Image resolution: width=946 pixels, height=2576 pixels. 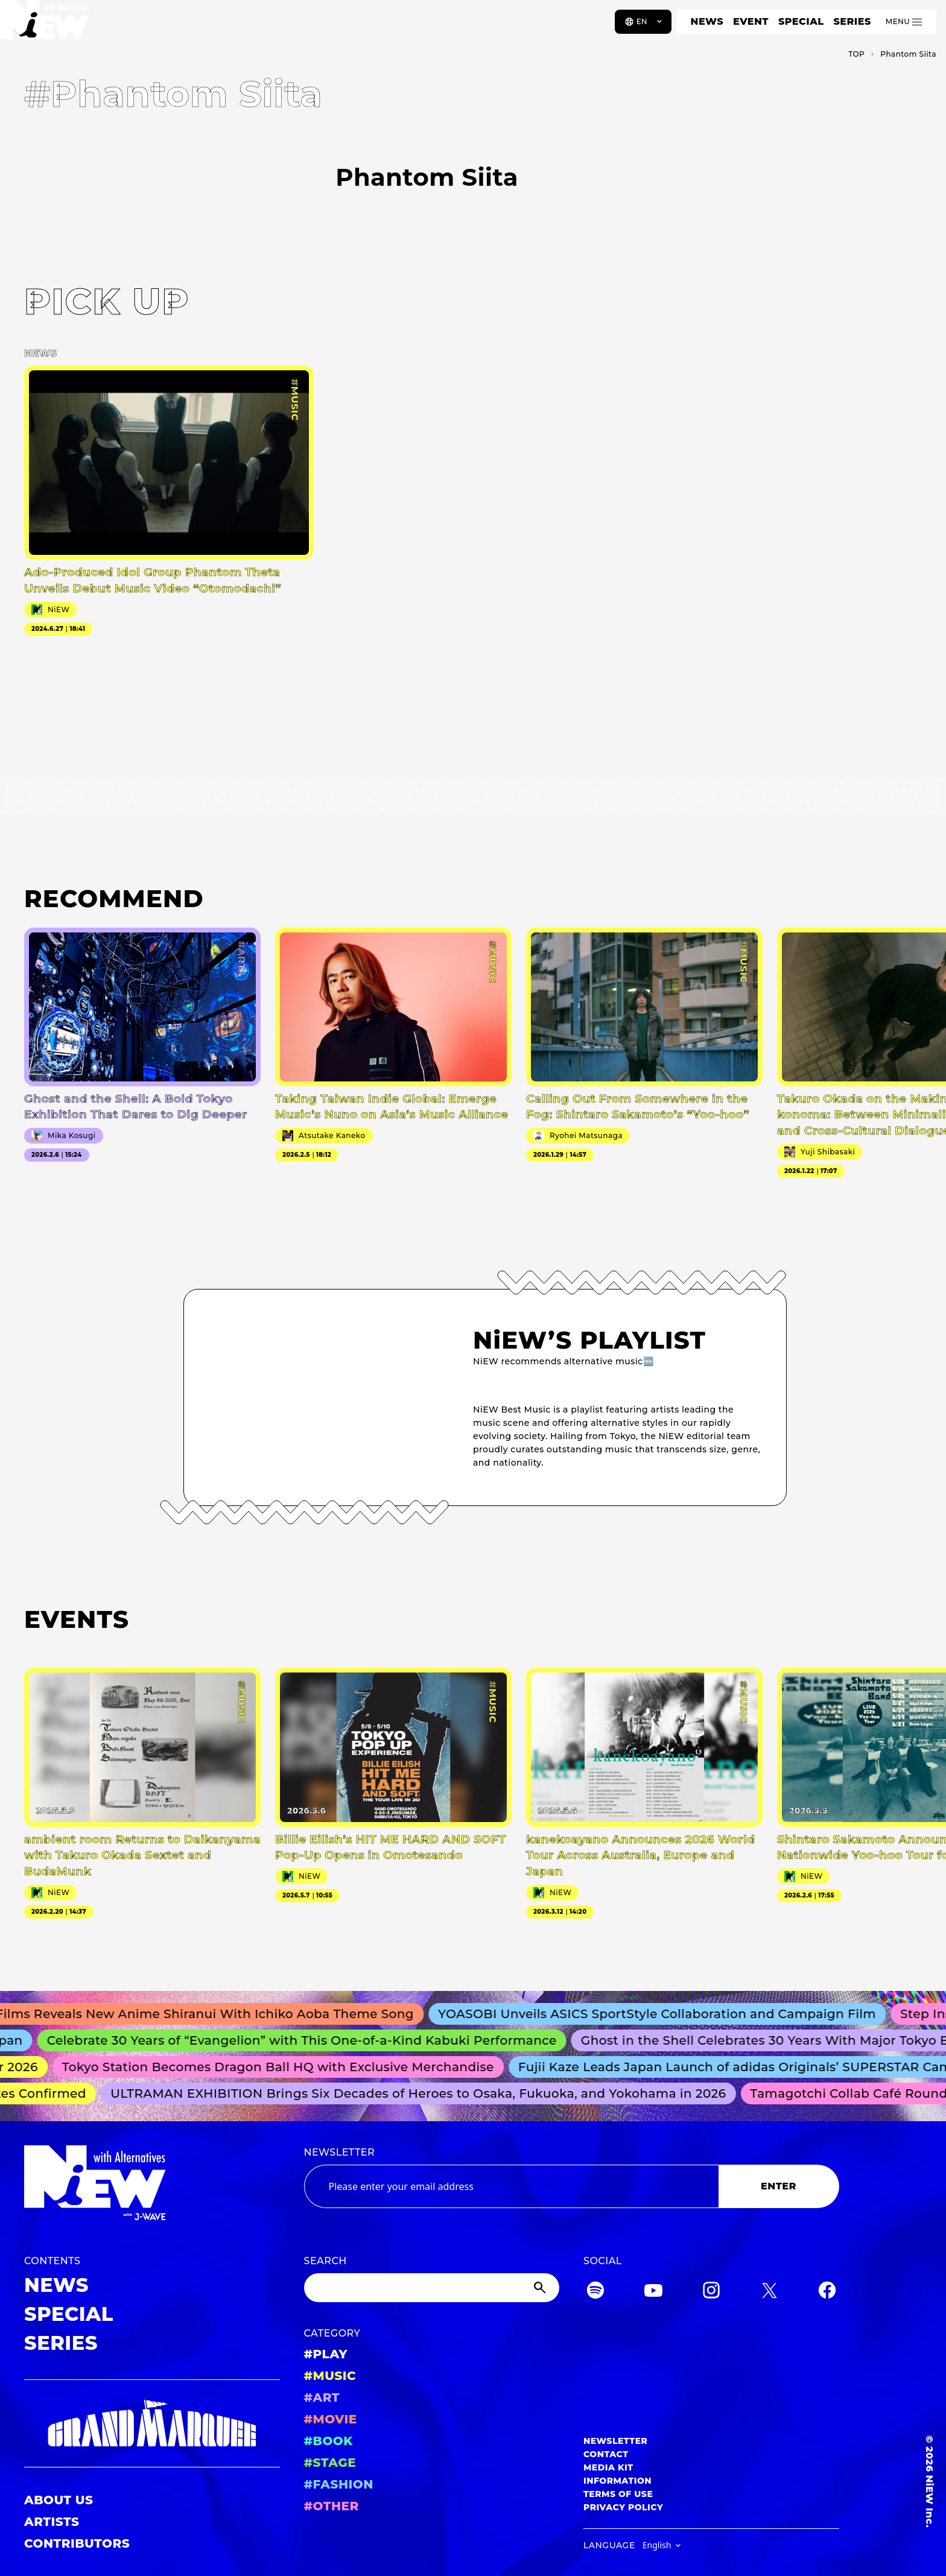 I want to click on [YouTube], so click(x=653, y=2292).